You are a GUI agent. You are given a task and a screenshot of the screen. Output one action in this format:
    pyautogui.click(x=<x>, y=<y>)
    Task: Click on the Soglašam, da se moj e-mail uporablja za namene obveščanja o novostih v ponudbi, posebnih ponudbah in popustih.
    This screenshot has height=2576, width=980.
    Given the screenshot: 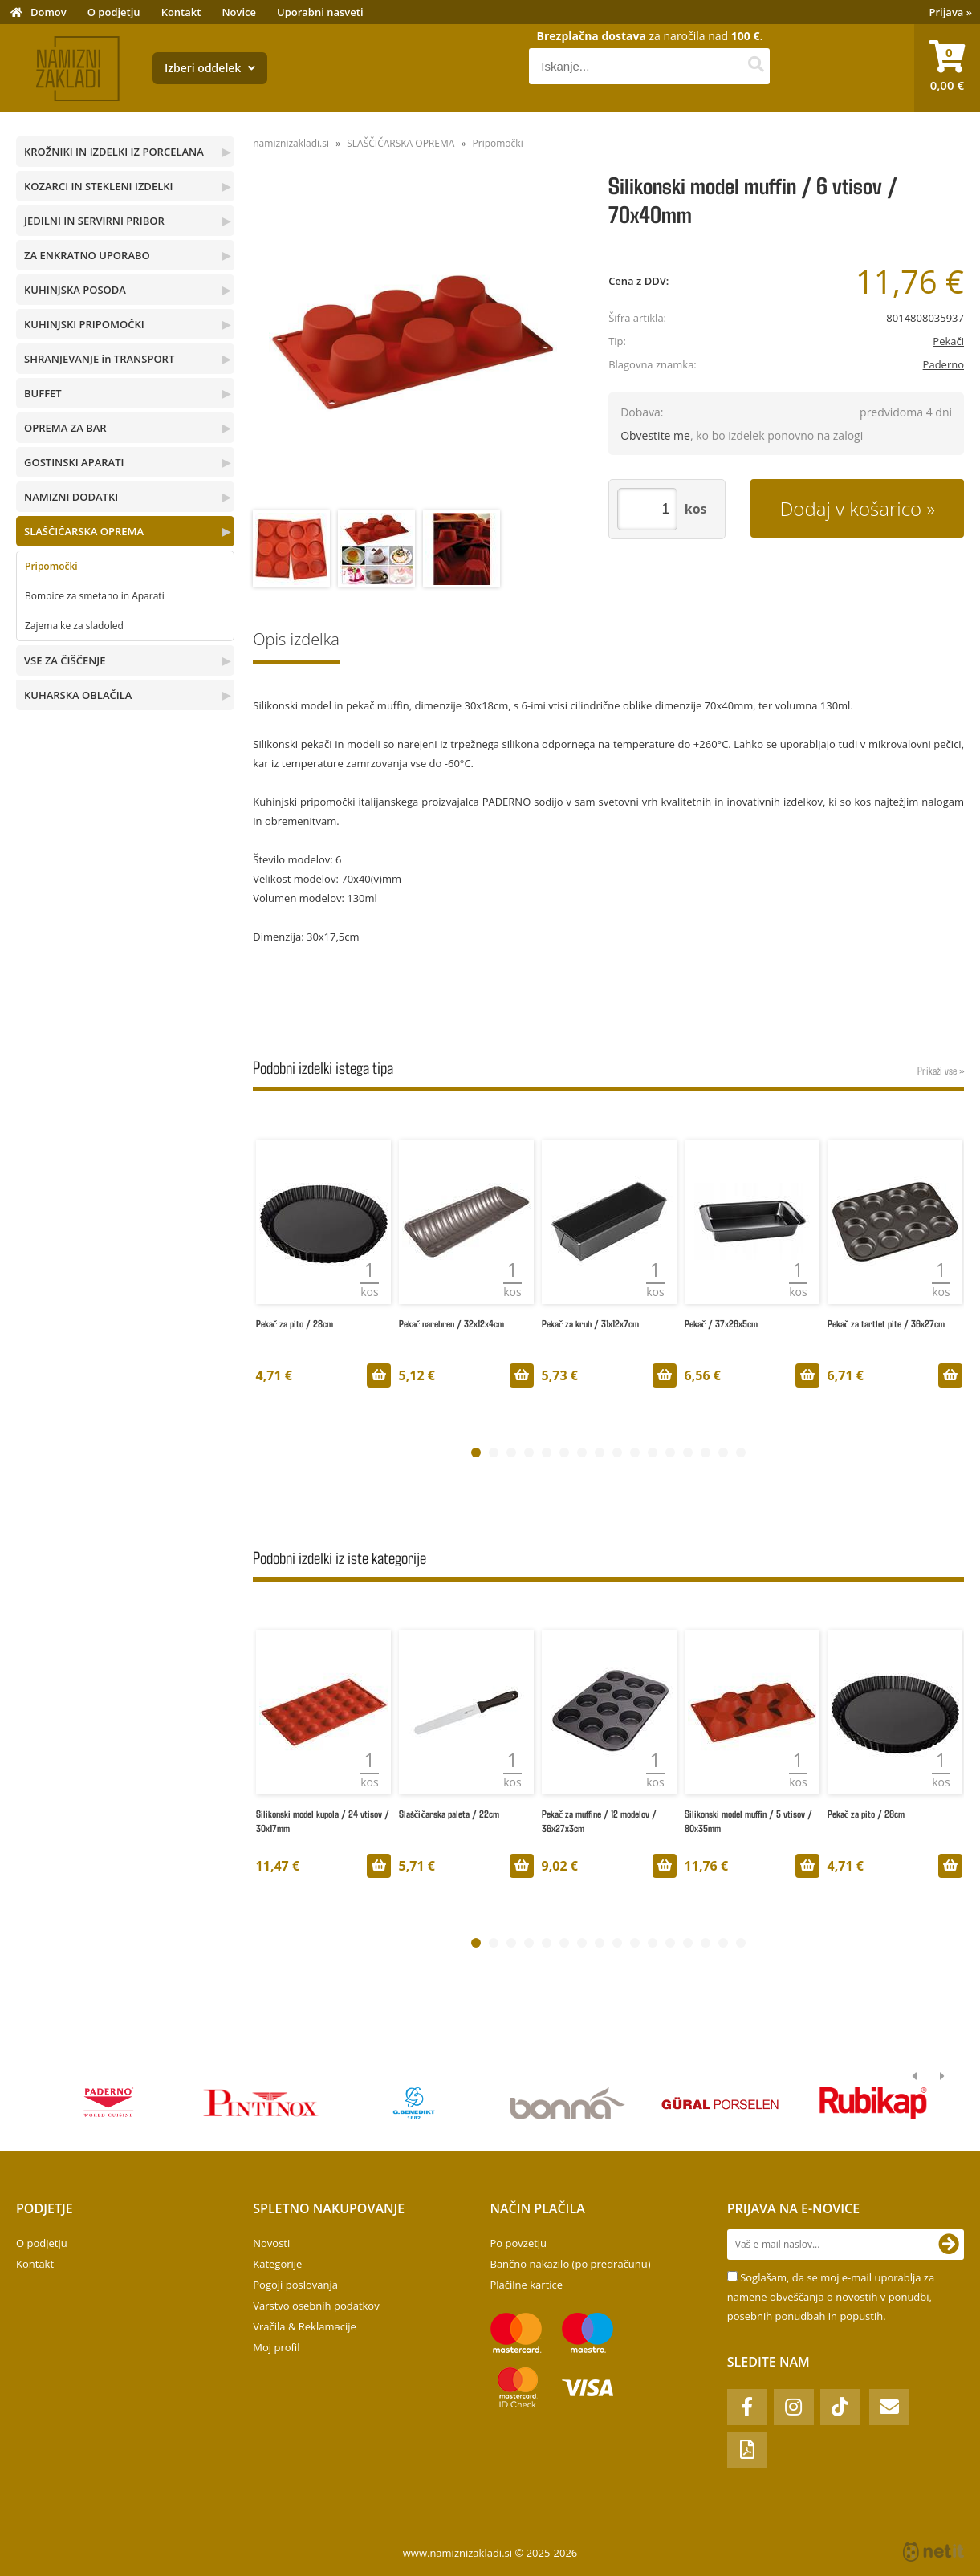 What is the action you would take?
    pyautogui.click(x=830, y=2296)
    